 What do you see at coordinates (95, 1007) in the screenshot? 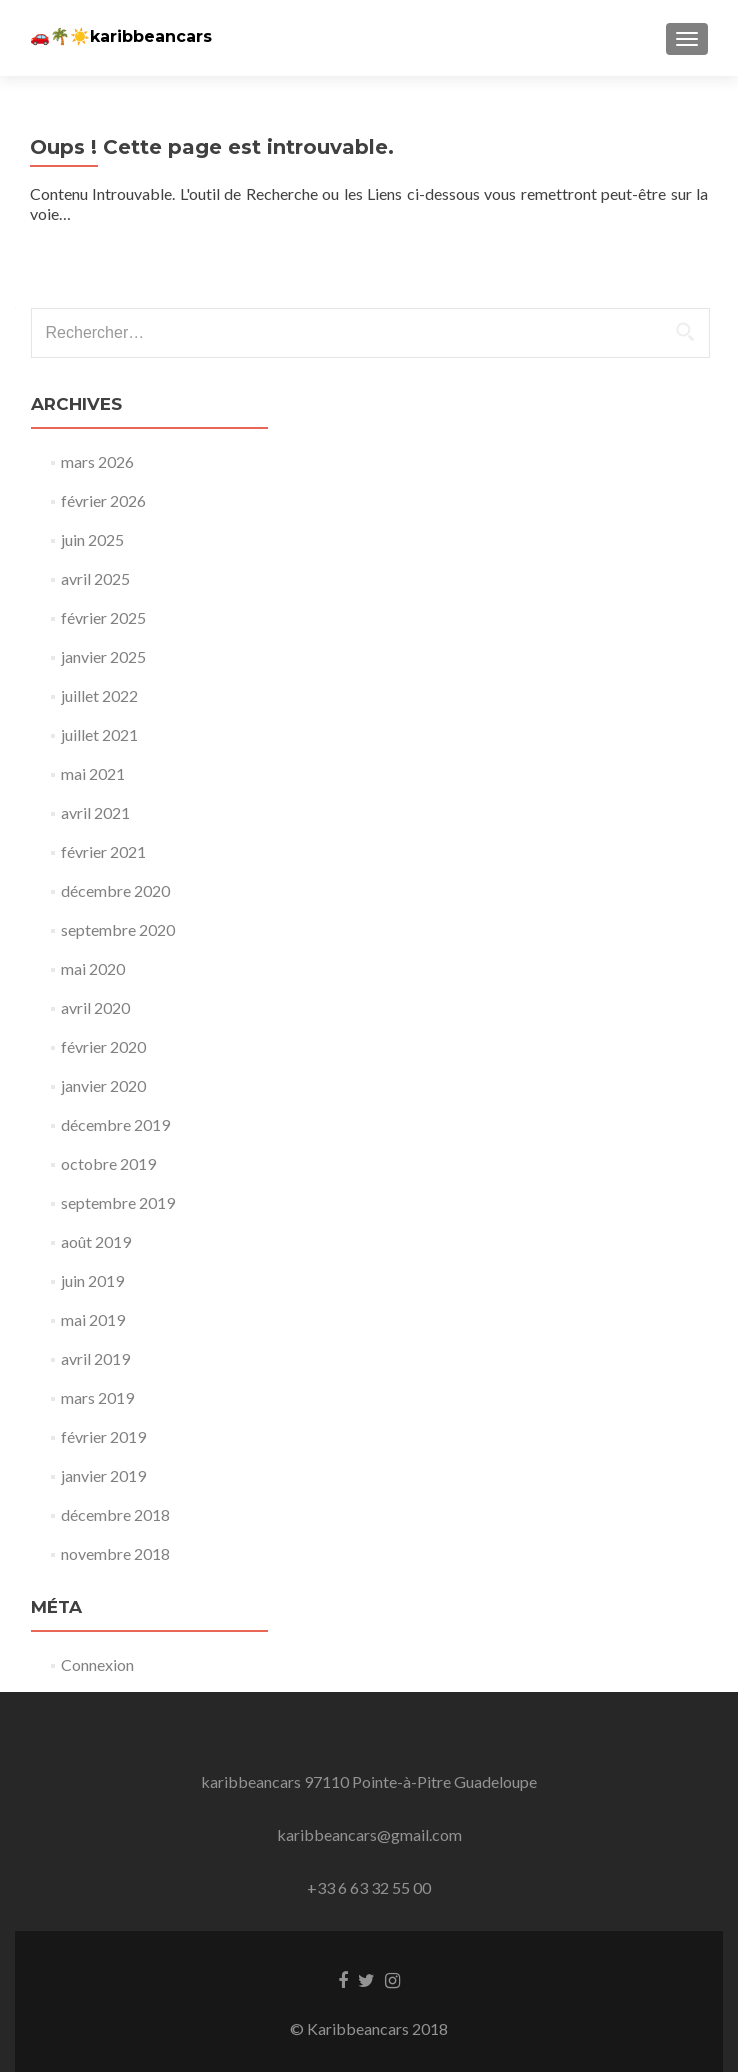
I see `avril 2020` at bounding box center [95, 1007].